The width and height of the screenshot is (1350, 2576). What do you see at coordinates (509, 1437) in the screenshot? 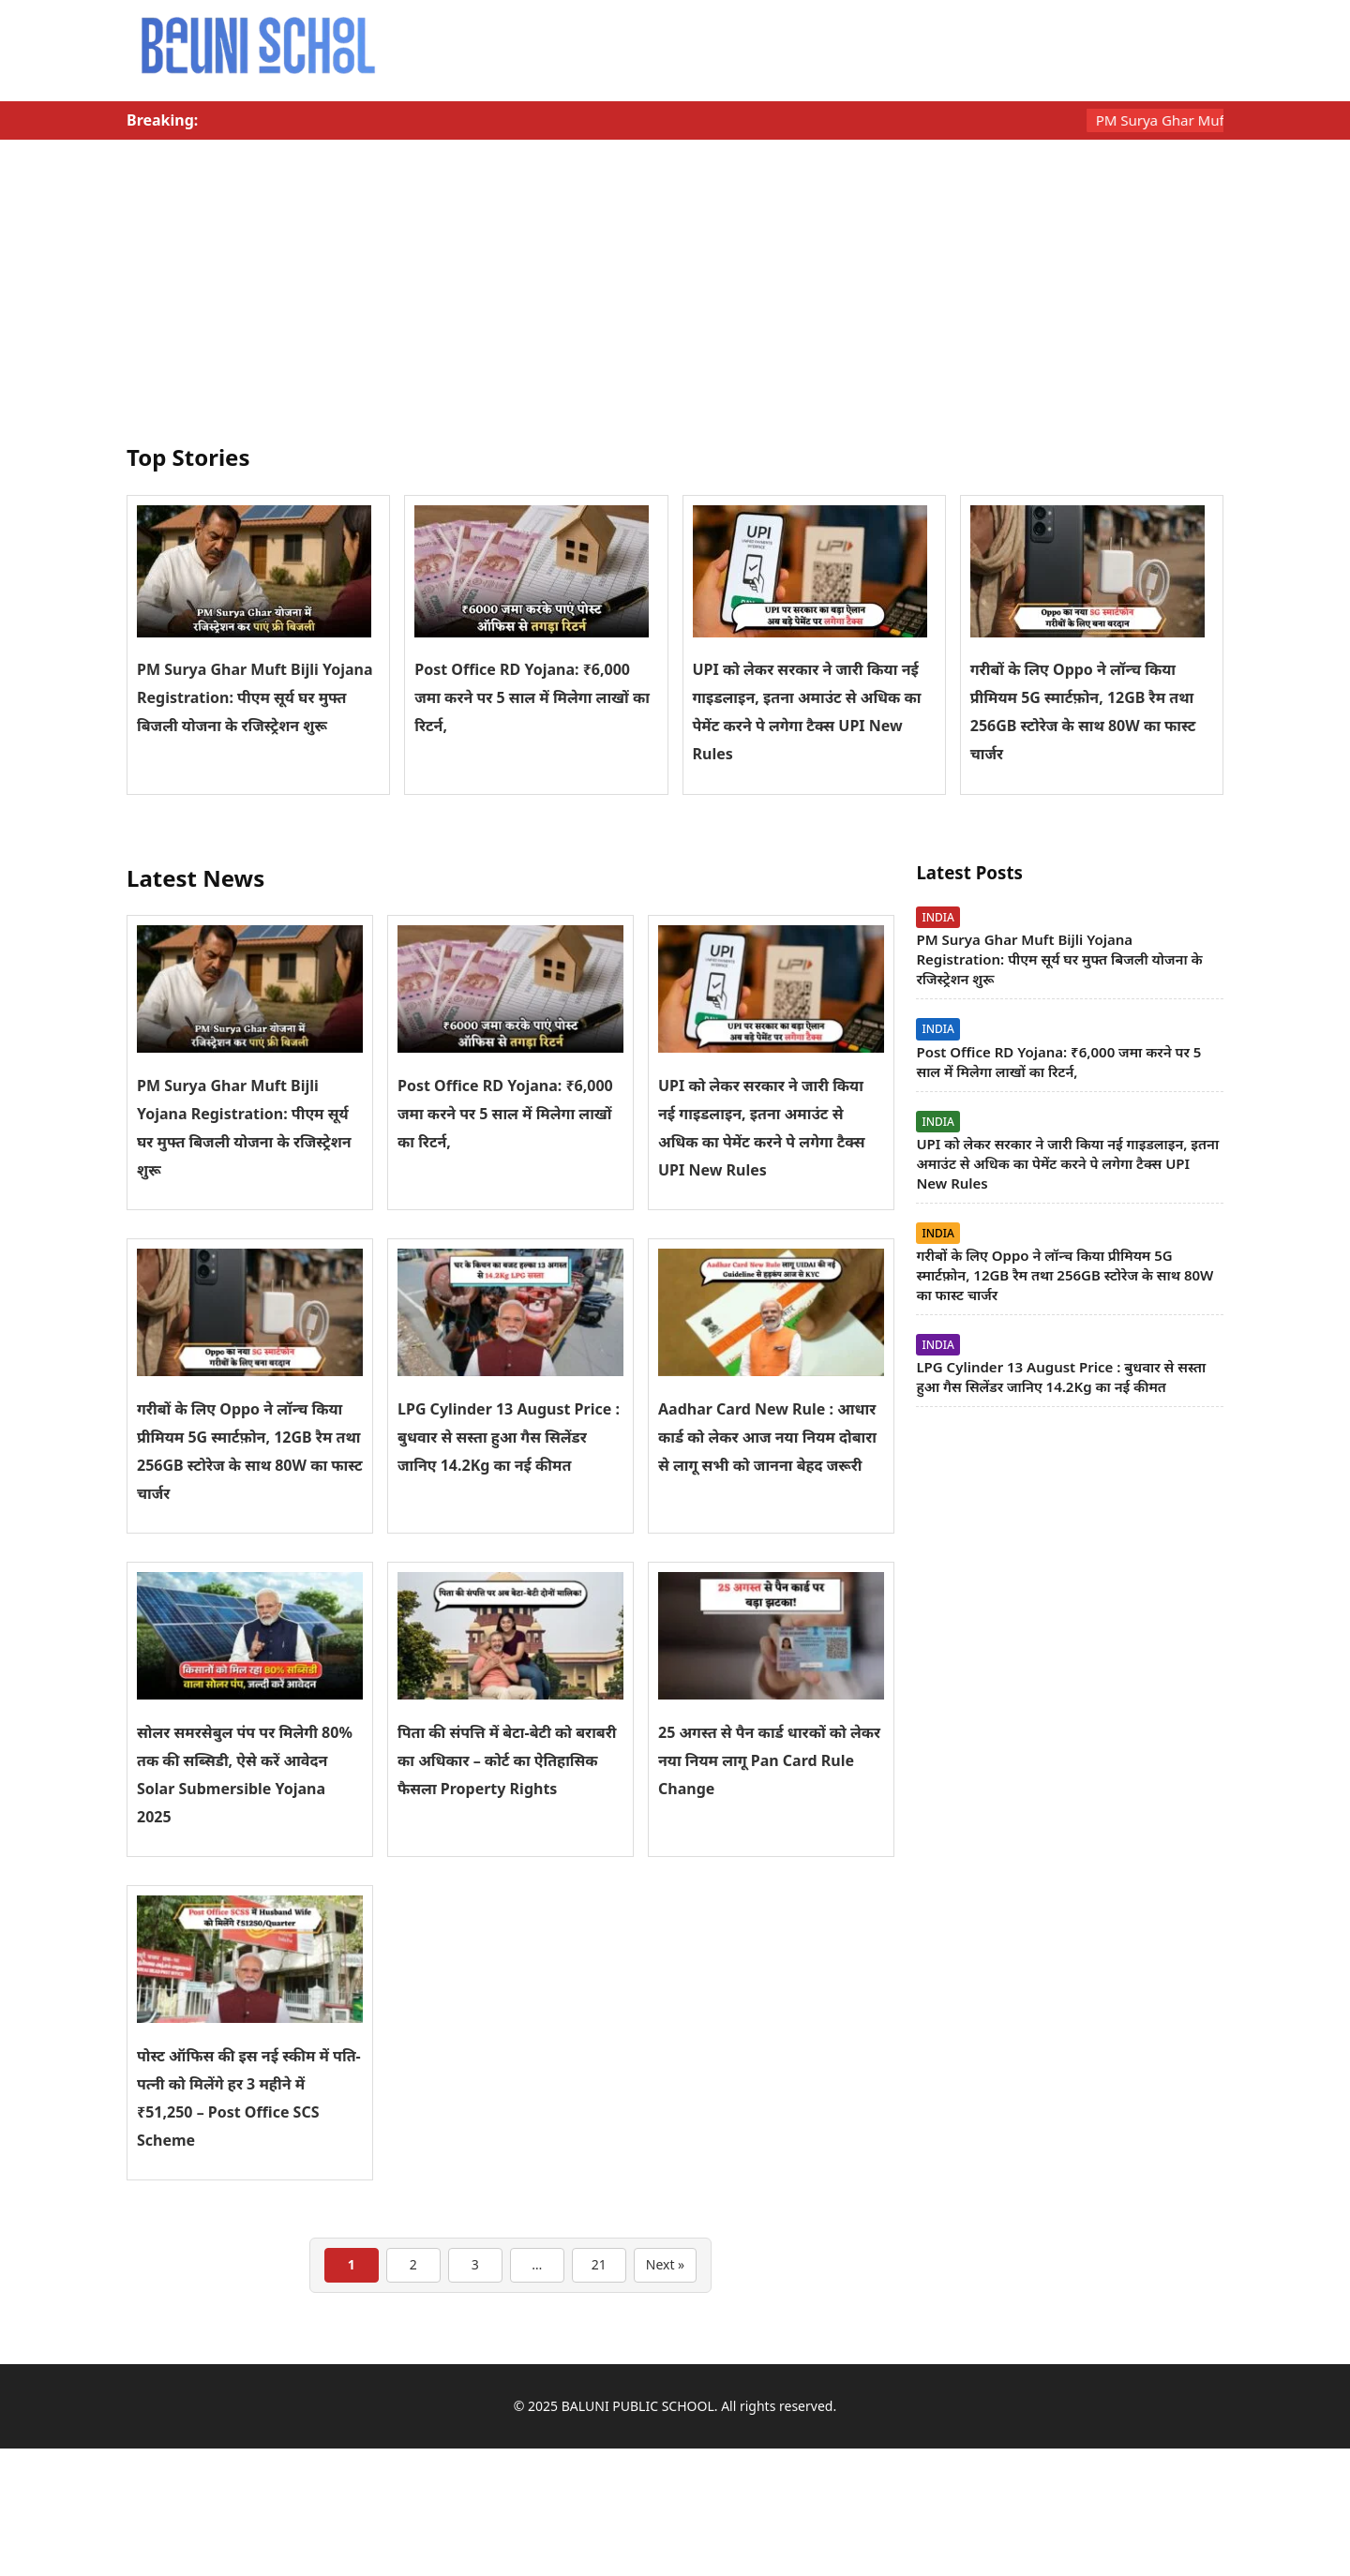
I see `LPG Cylinder 13 August Price : बुधवार से सस्ता हुआ गैस सिलेंडर जानिए 14.2Kg का नई कीमत` at bounding box center [509, 1437].